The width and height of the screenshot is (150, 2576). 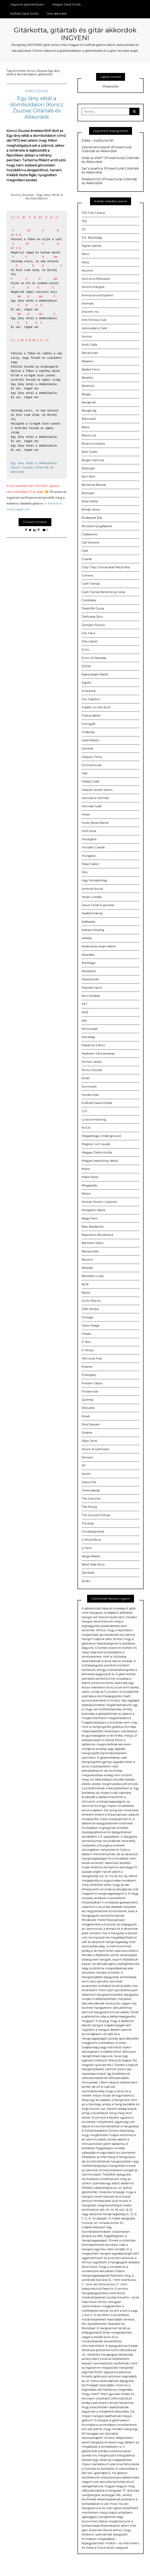 I want to click on Sillye Jenő, so click(x=89, y=1441).